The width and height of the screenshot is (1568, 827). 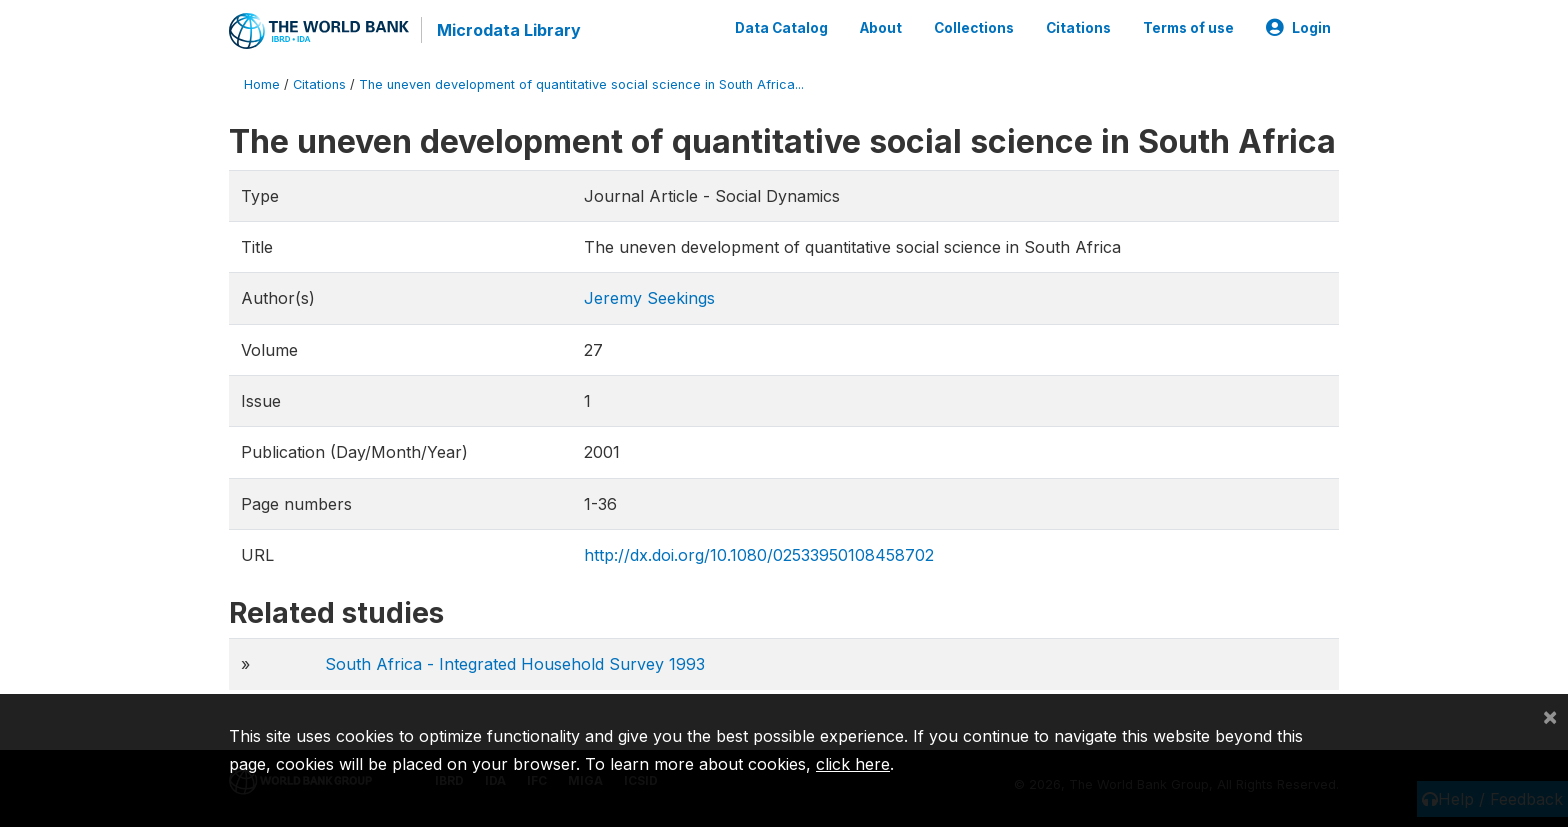 I want to click on Collections, so click(x=974, y=28).